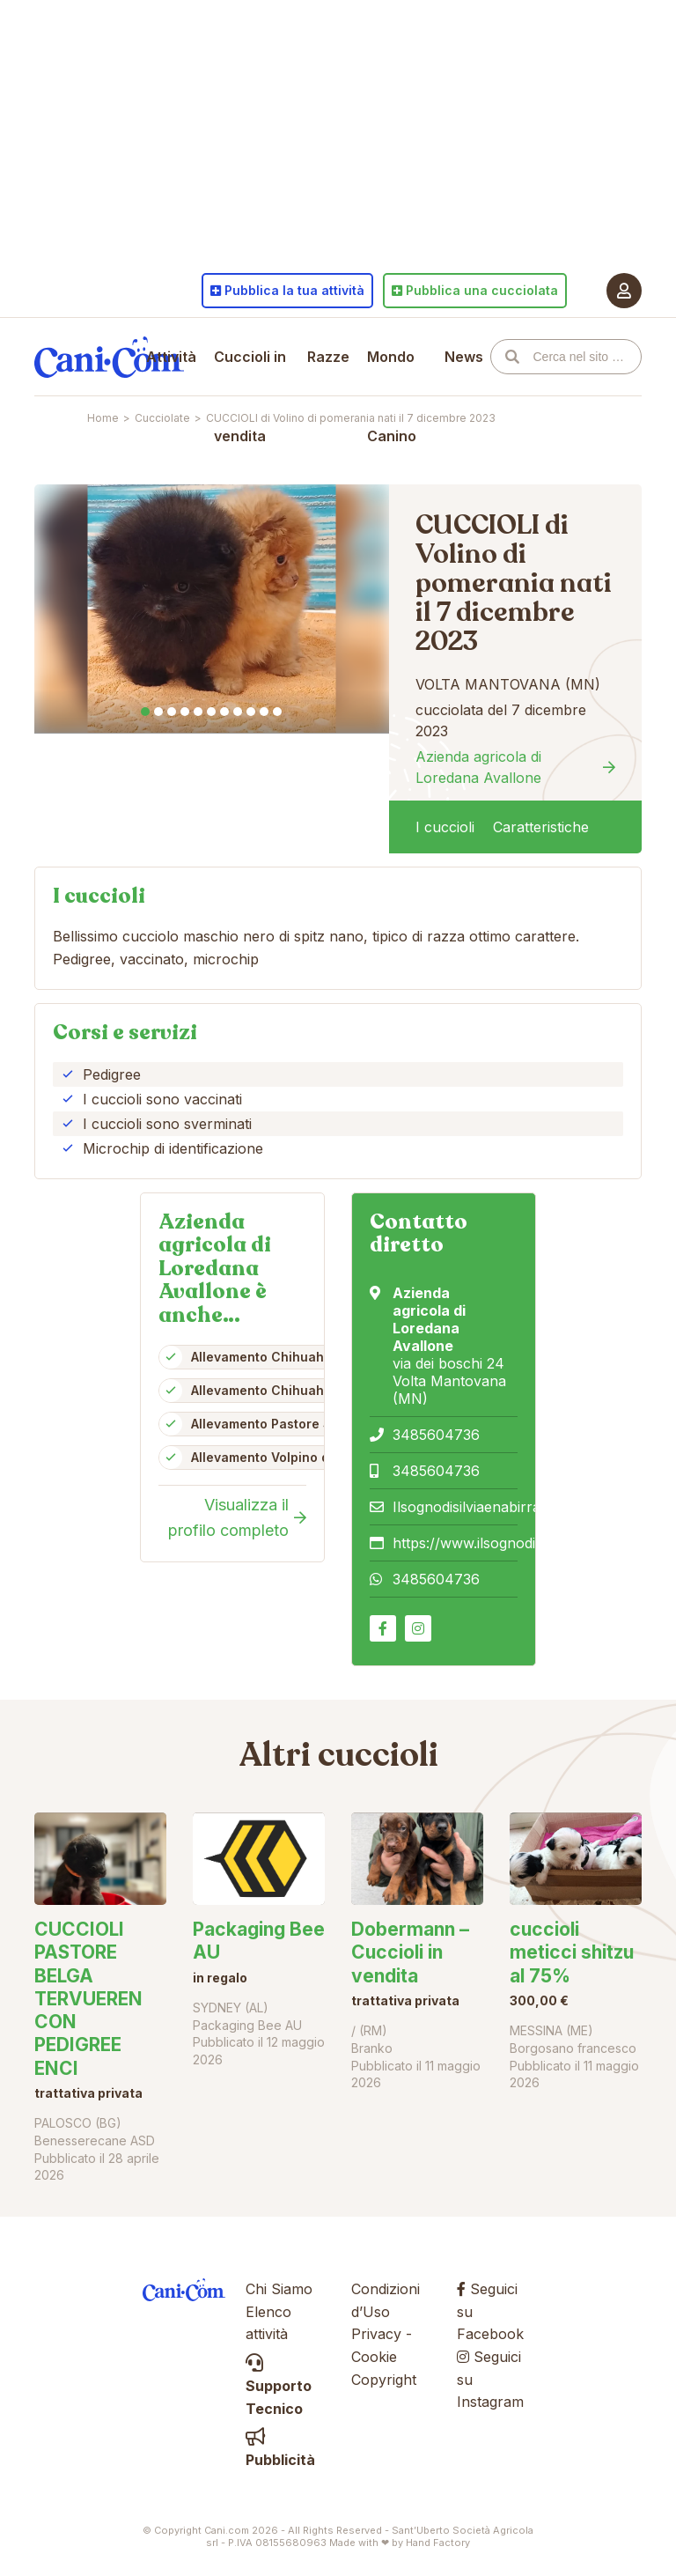 The height and width of the screenshot is (2576, 676). I want to click on 6 [tab], so click(211, 711).